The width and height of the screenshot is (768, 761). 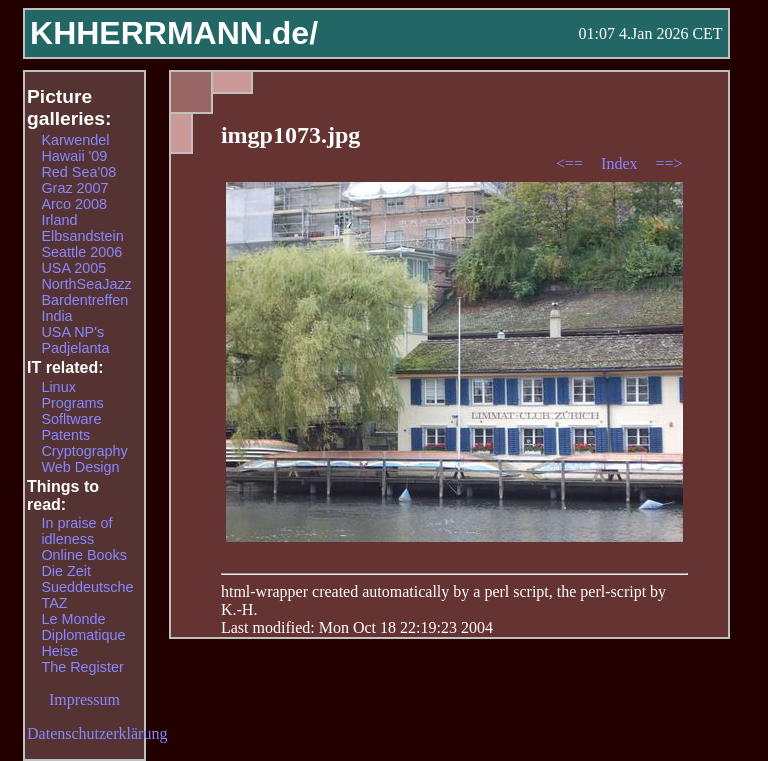 What do you see at coordinates (71, 427) in the screenshot?
I see `Sofltware Patents` at bounding box center [71, 427].